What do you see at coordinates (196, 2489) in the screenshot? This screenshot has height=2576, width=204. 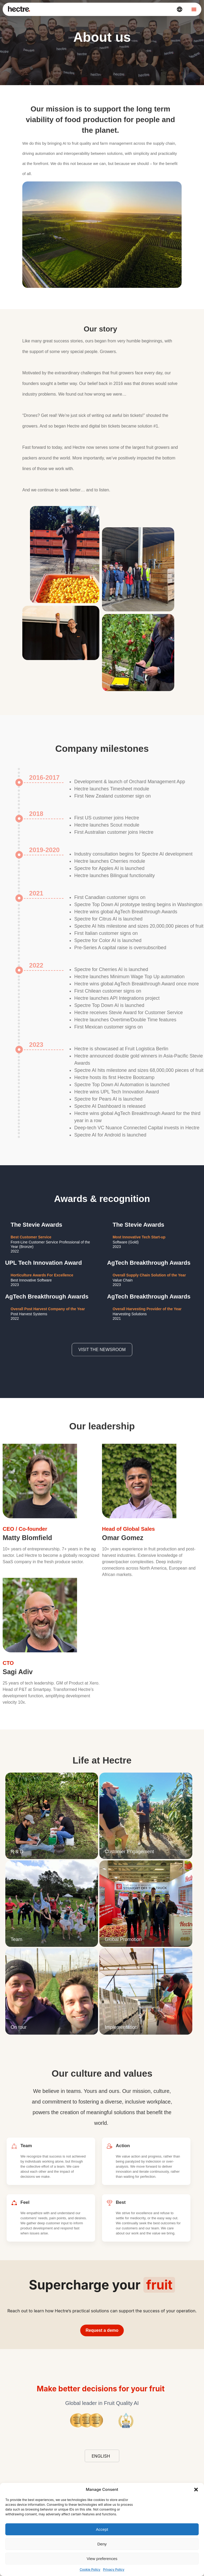 I see `[button]` at bounding box center [196, 2489].